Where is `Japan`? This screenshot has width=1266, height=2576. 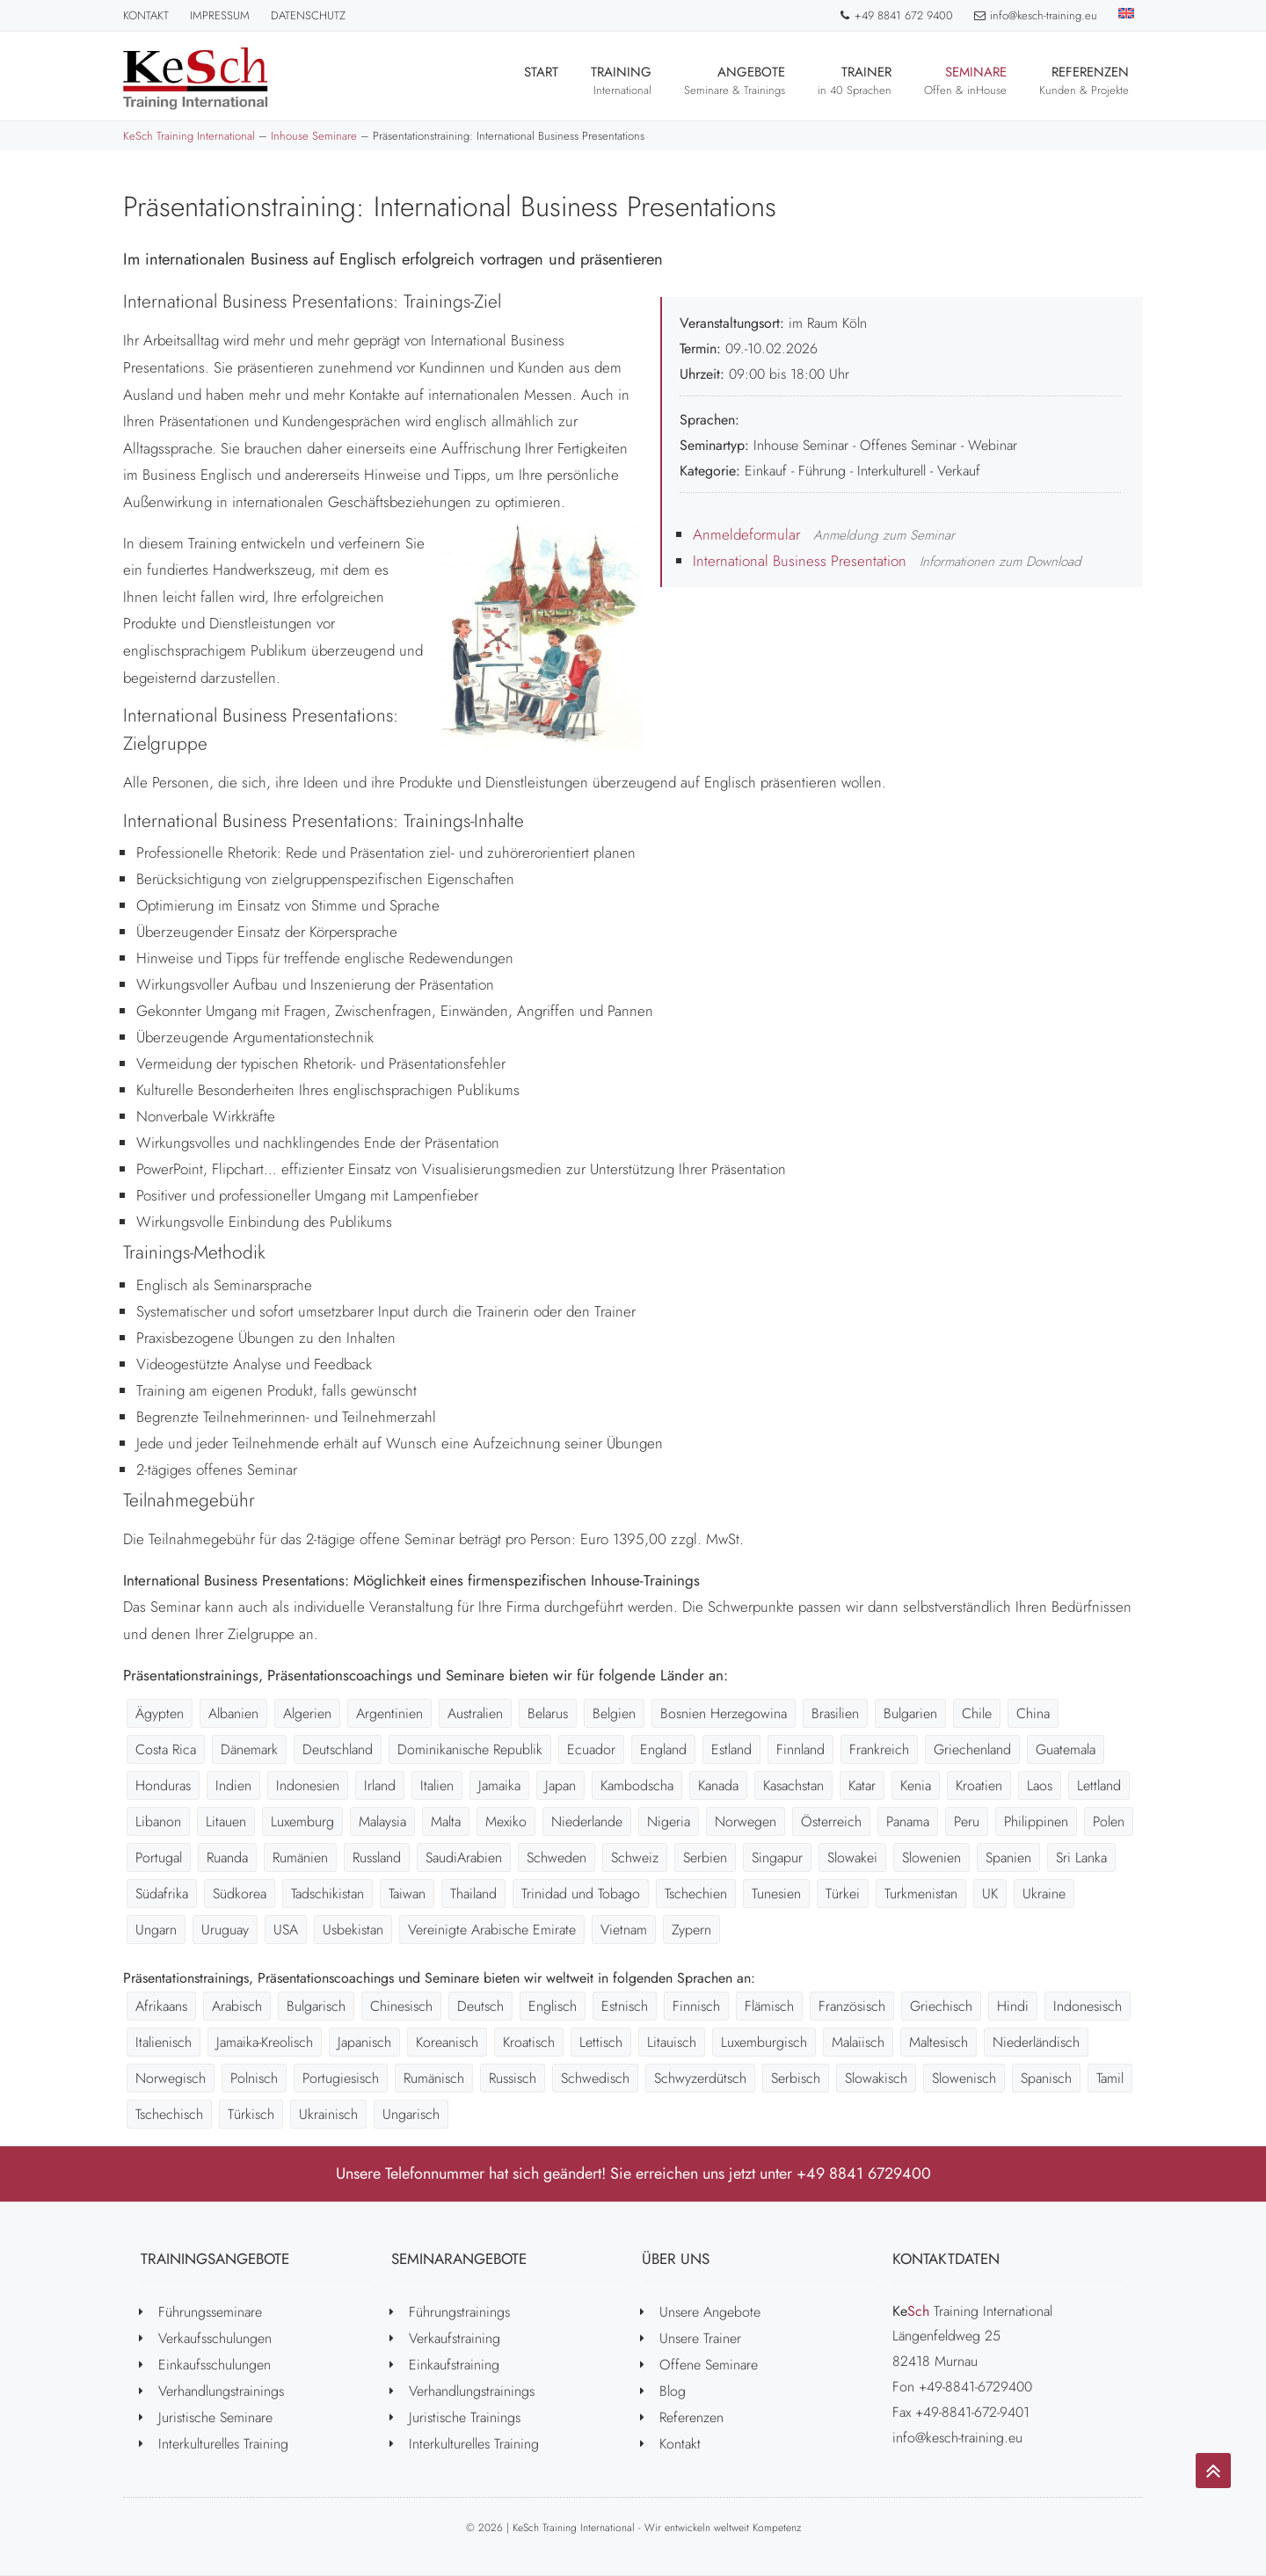 Japan is located at coordinates (560, 1785).